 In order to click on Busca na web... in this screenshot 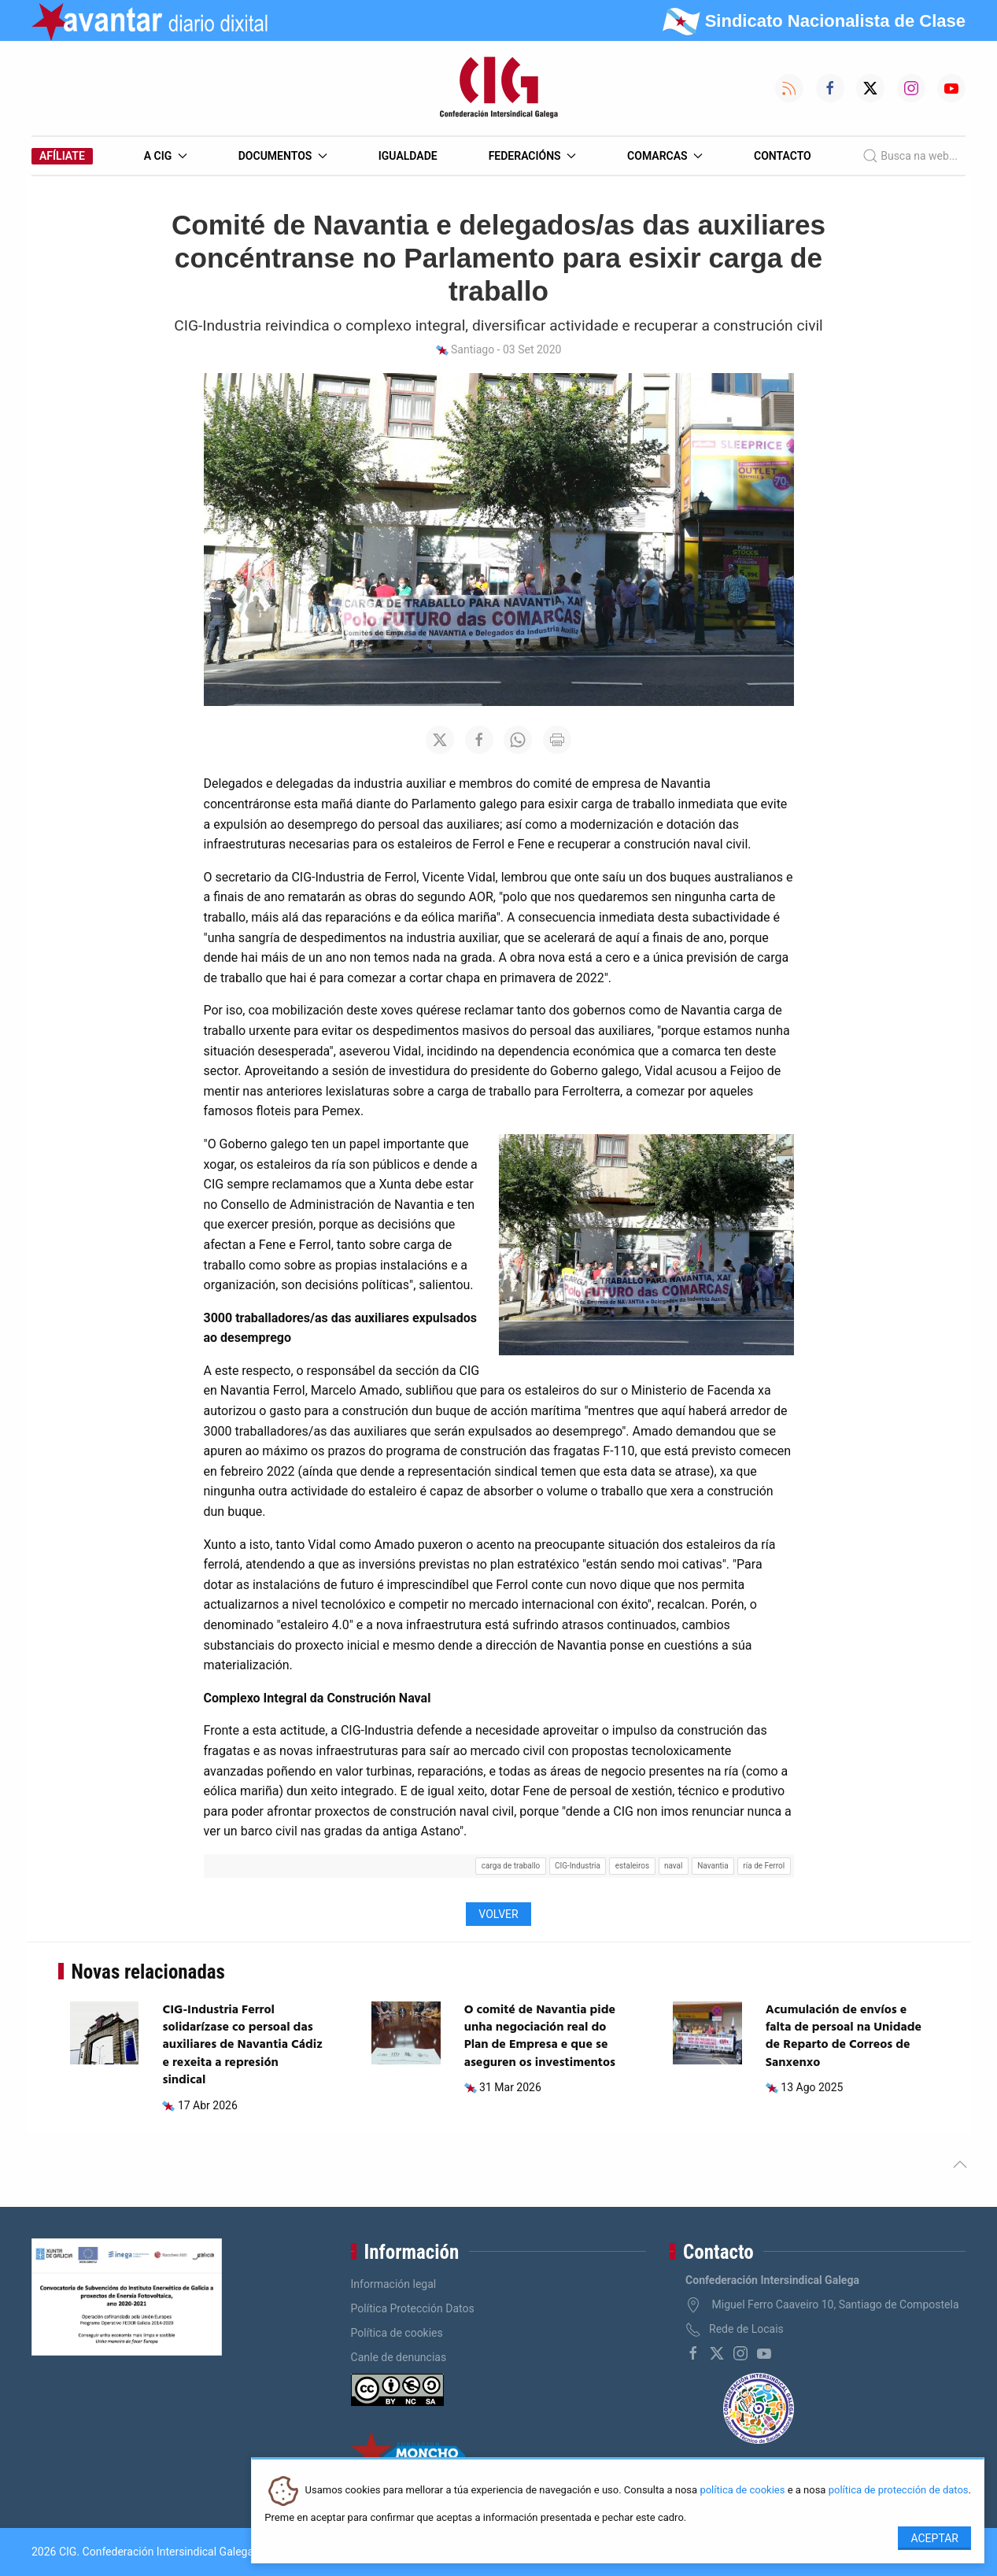, I will do `click(910, 156)`.